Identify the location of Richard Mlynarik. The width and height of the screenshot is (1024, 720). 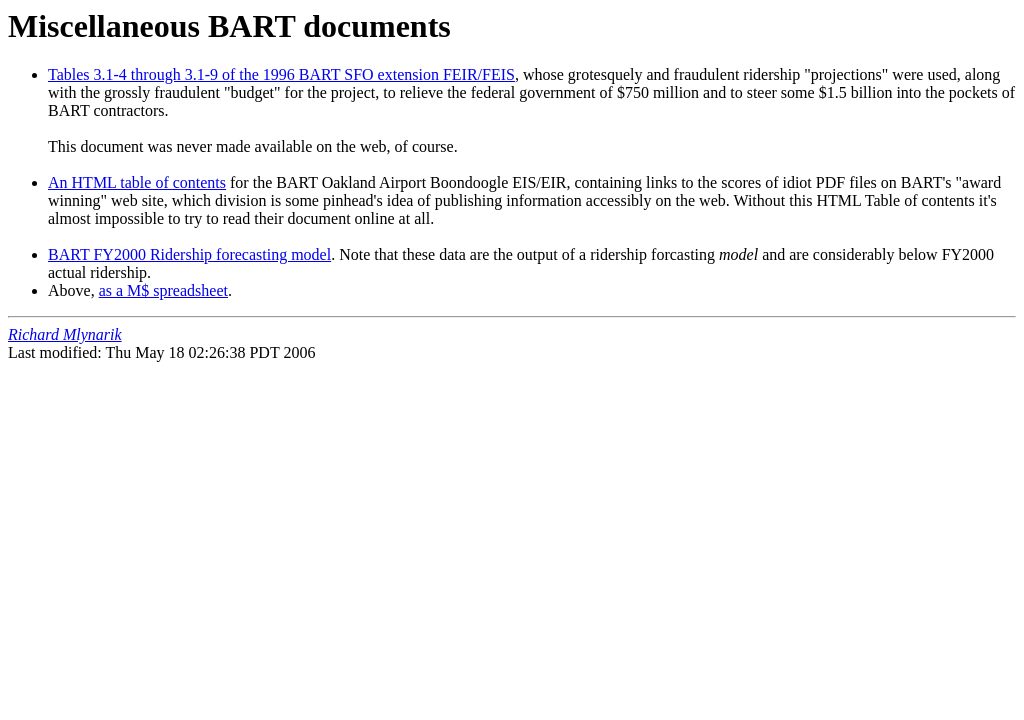
(65, 334).